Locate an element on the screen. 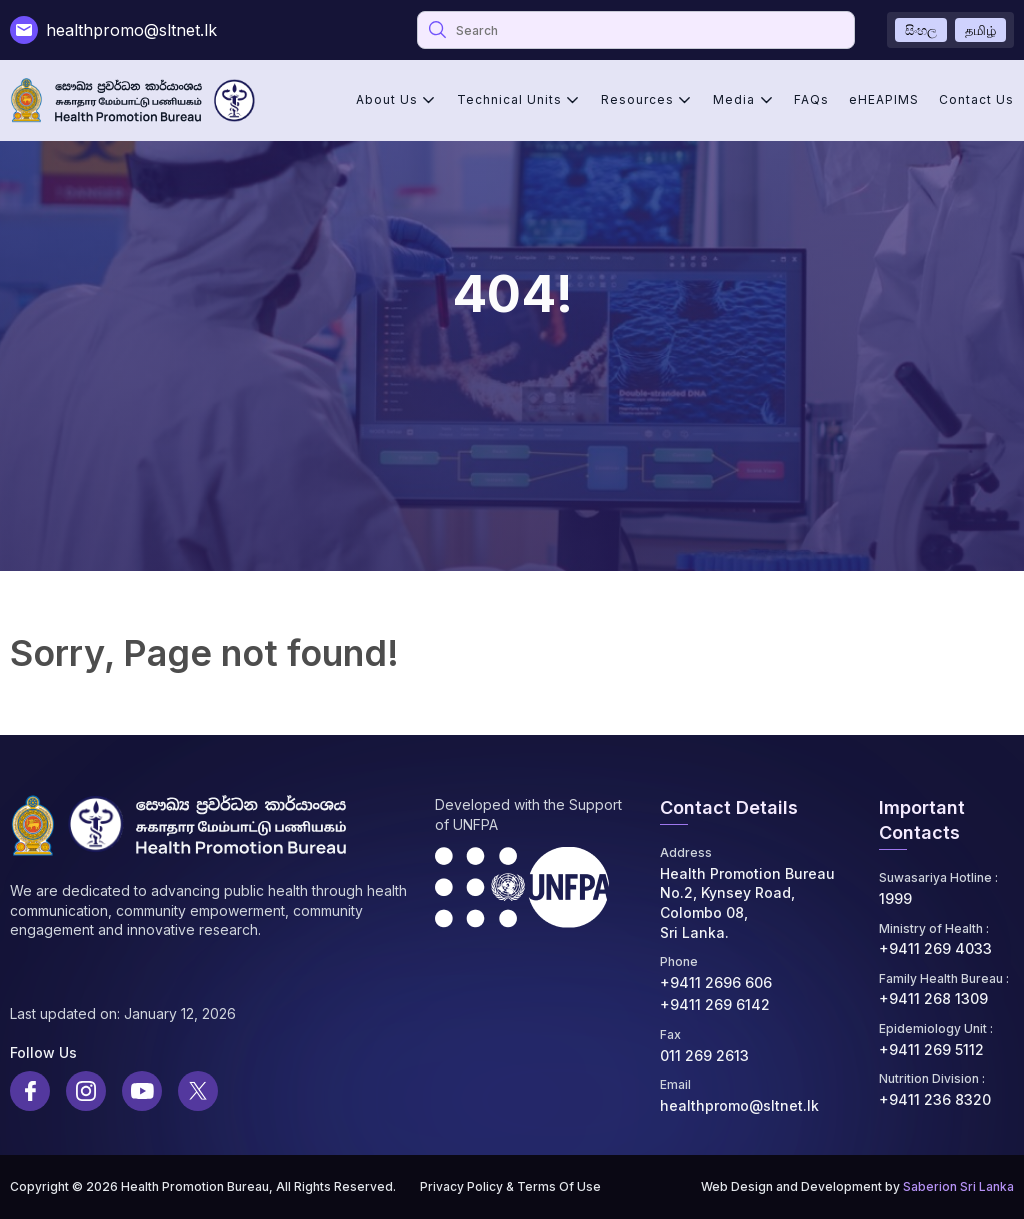 The image size is (1024, 1219). +9411 268 1309 is located at coordinates (933, 998).